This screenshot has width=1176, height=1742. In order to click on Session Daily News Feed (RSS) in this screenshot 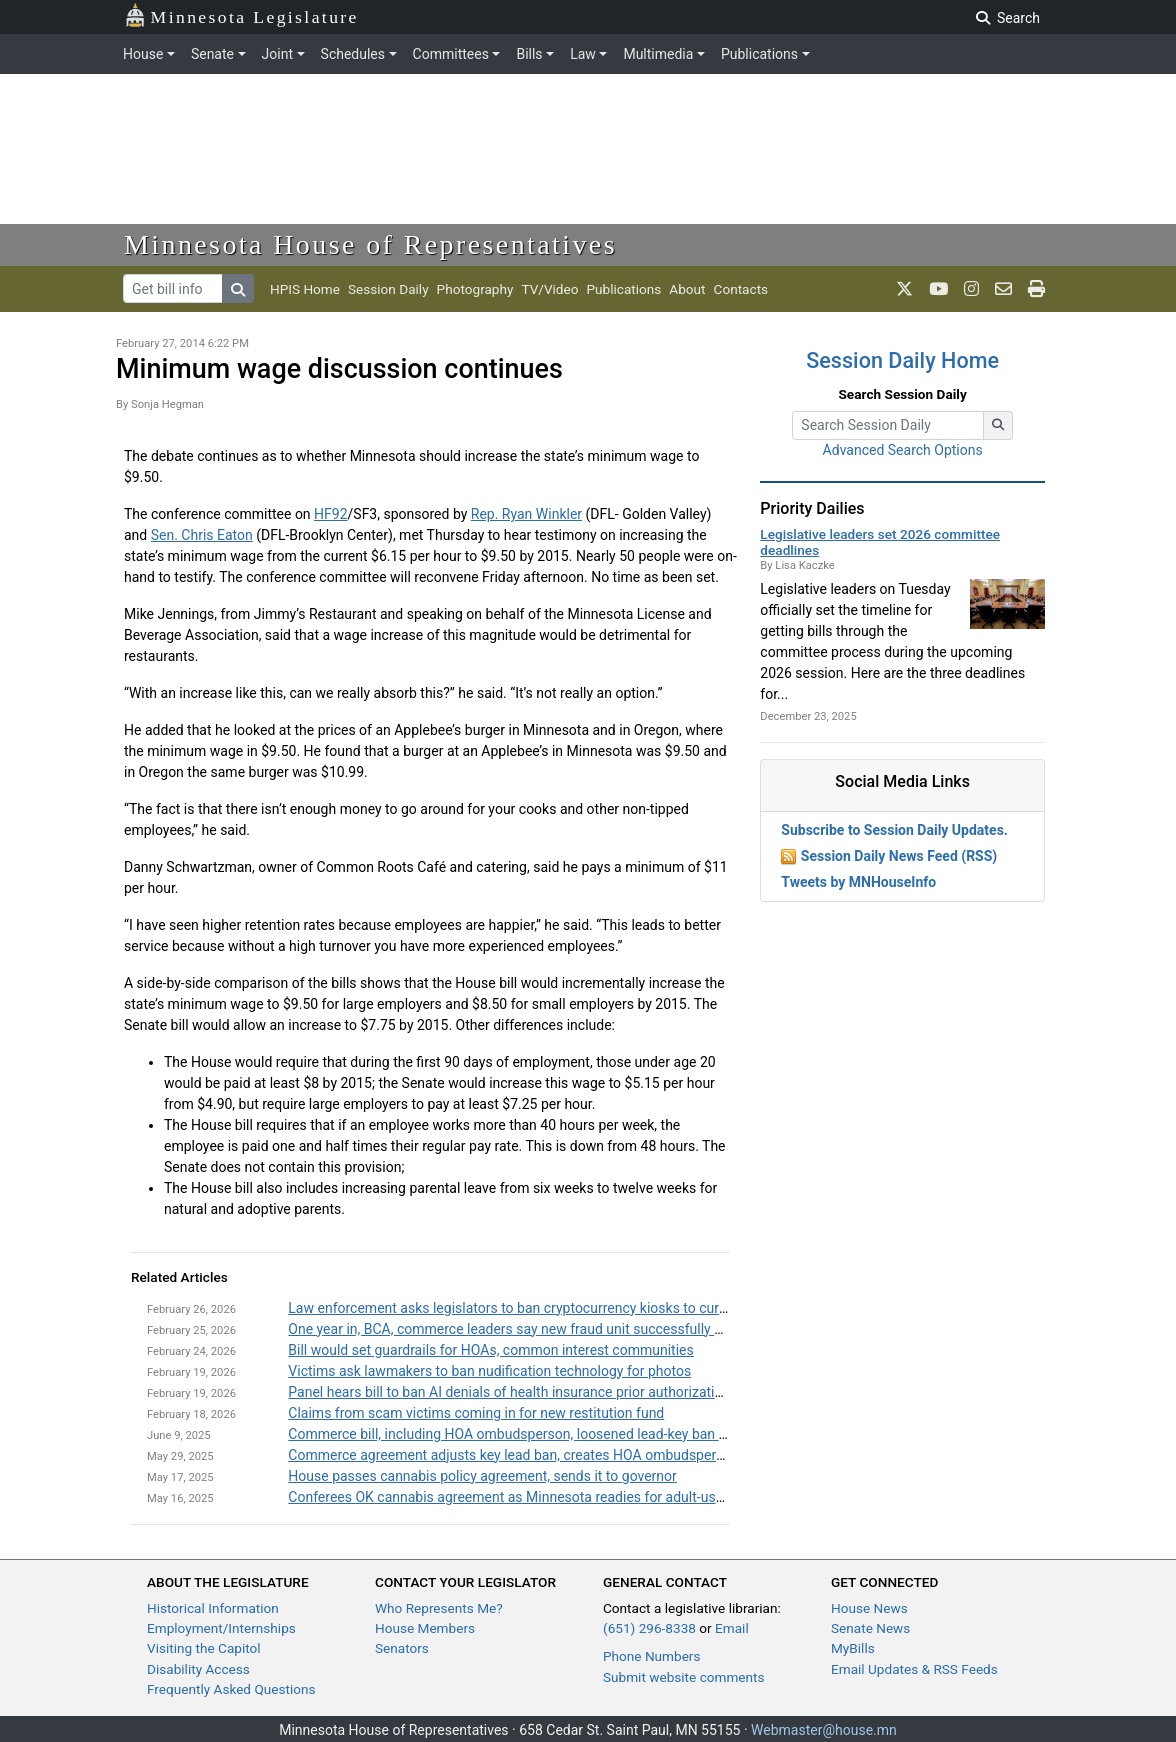, I will do `click(899, 856)`.